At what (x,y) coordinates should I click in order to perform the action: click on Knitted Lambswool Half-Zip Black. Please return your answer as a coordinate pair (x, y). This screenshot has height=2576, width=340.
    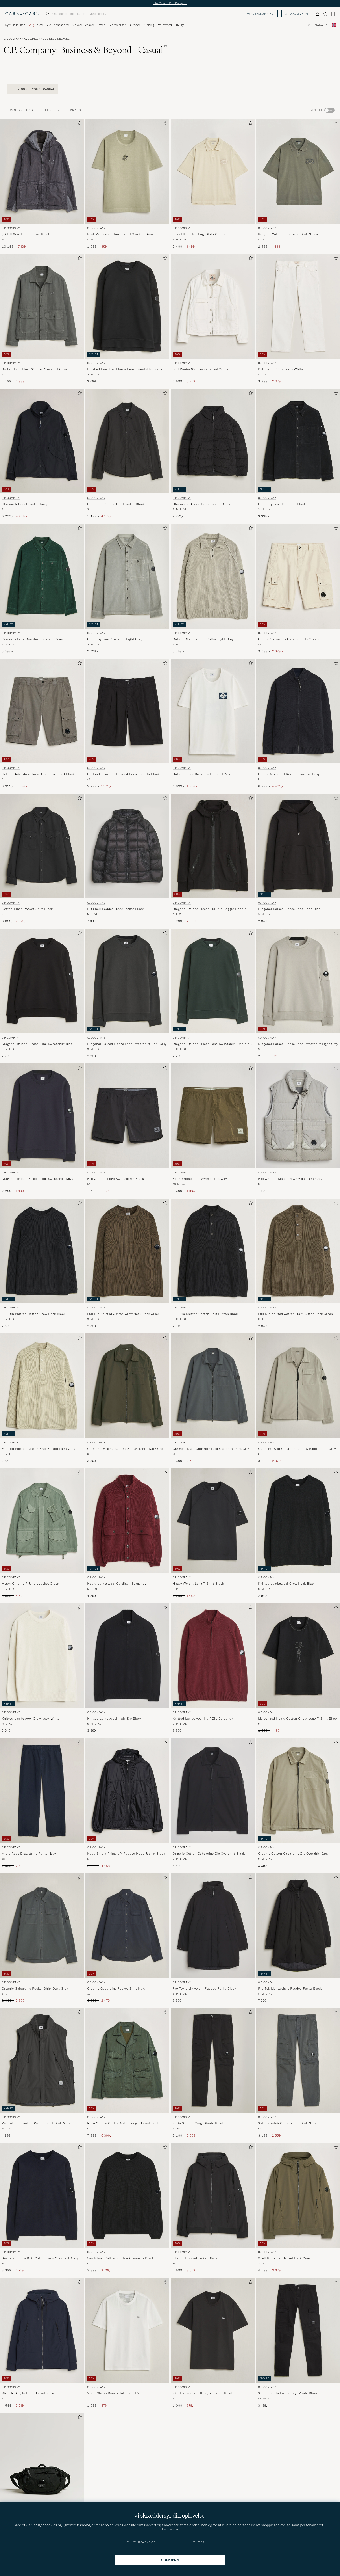
    Looking at the image, I should click on (114, 1718).